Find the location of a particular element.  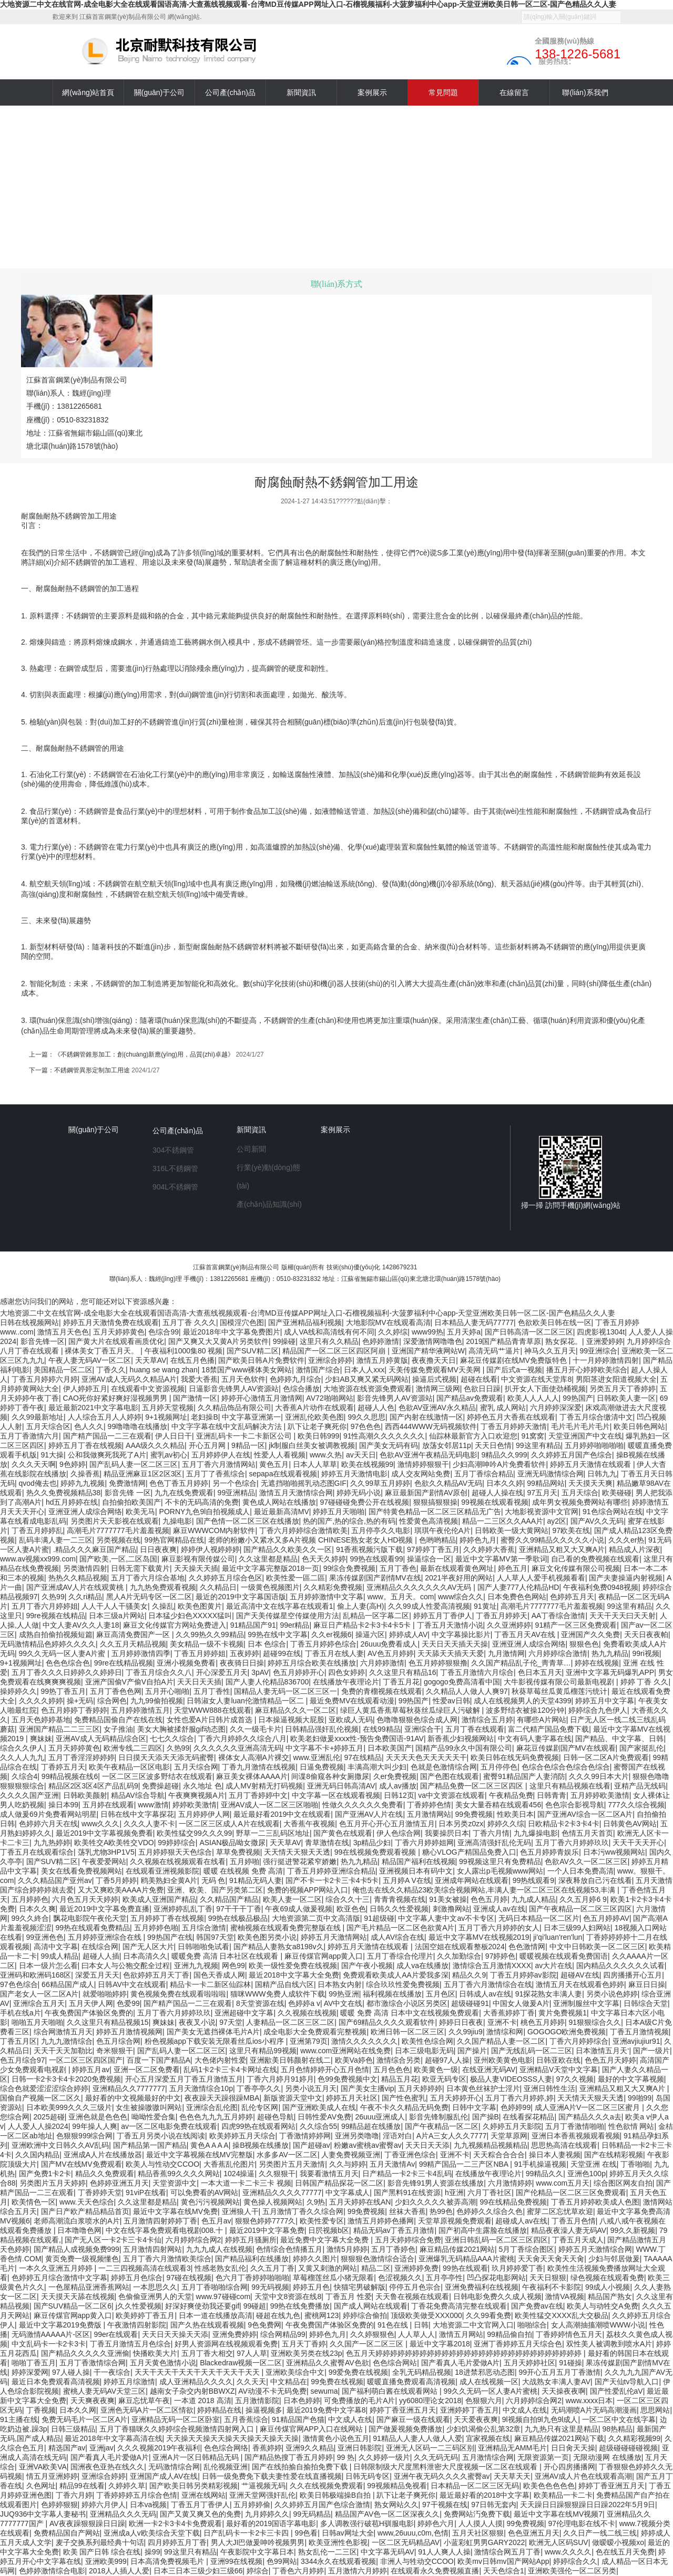

97欧美在线 is located at coordinates (571, 1530).